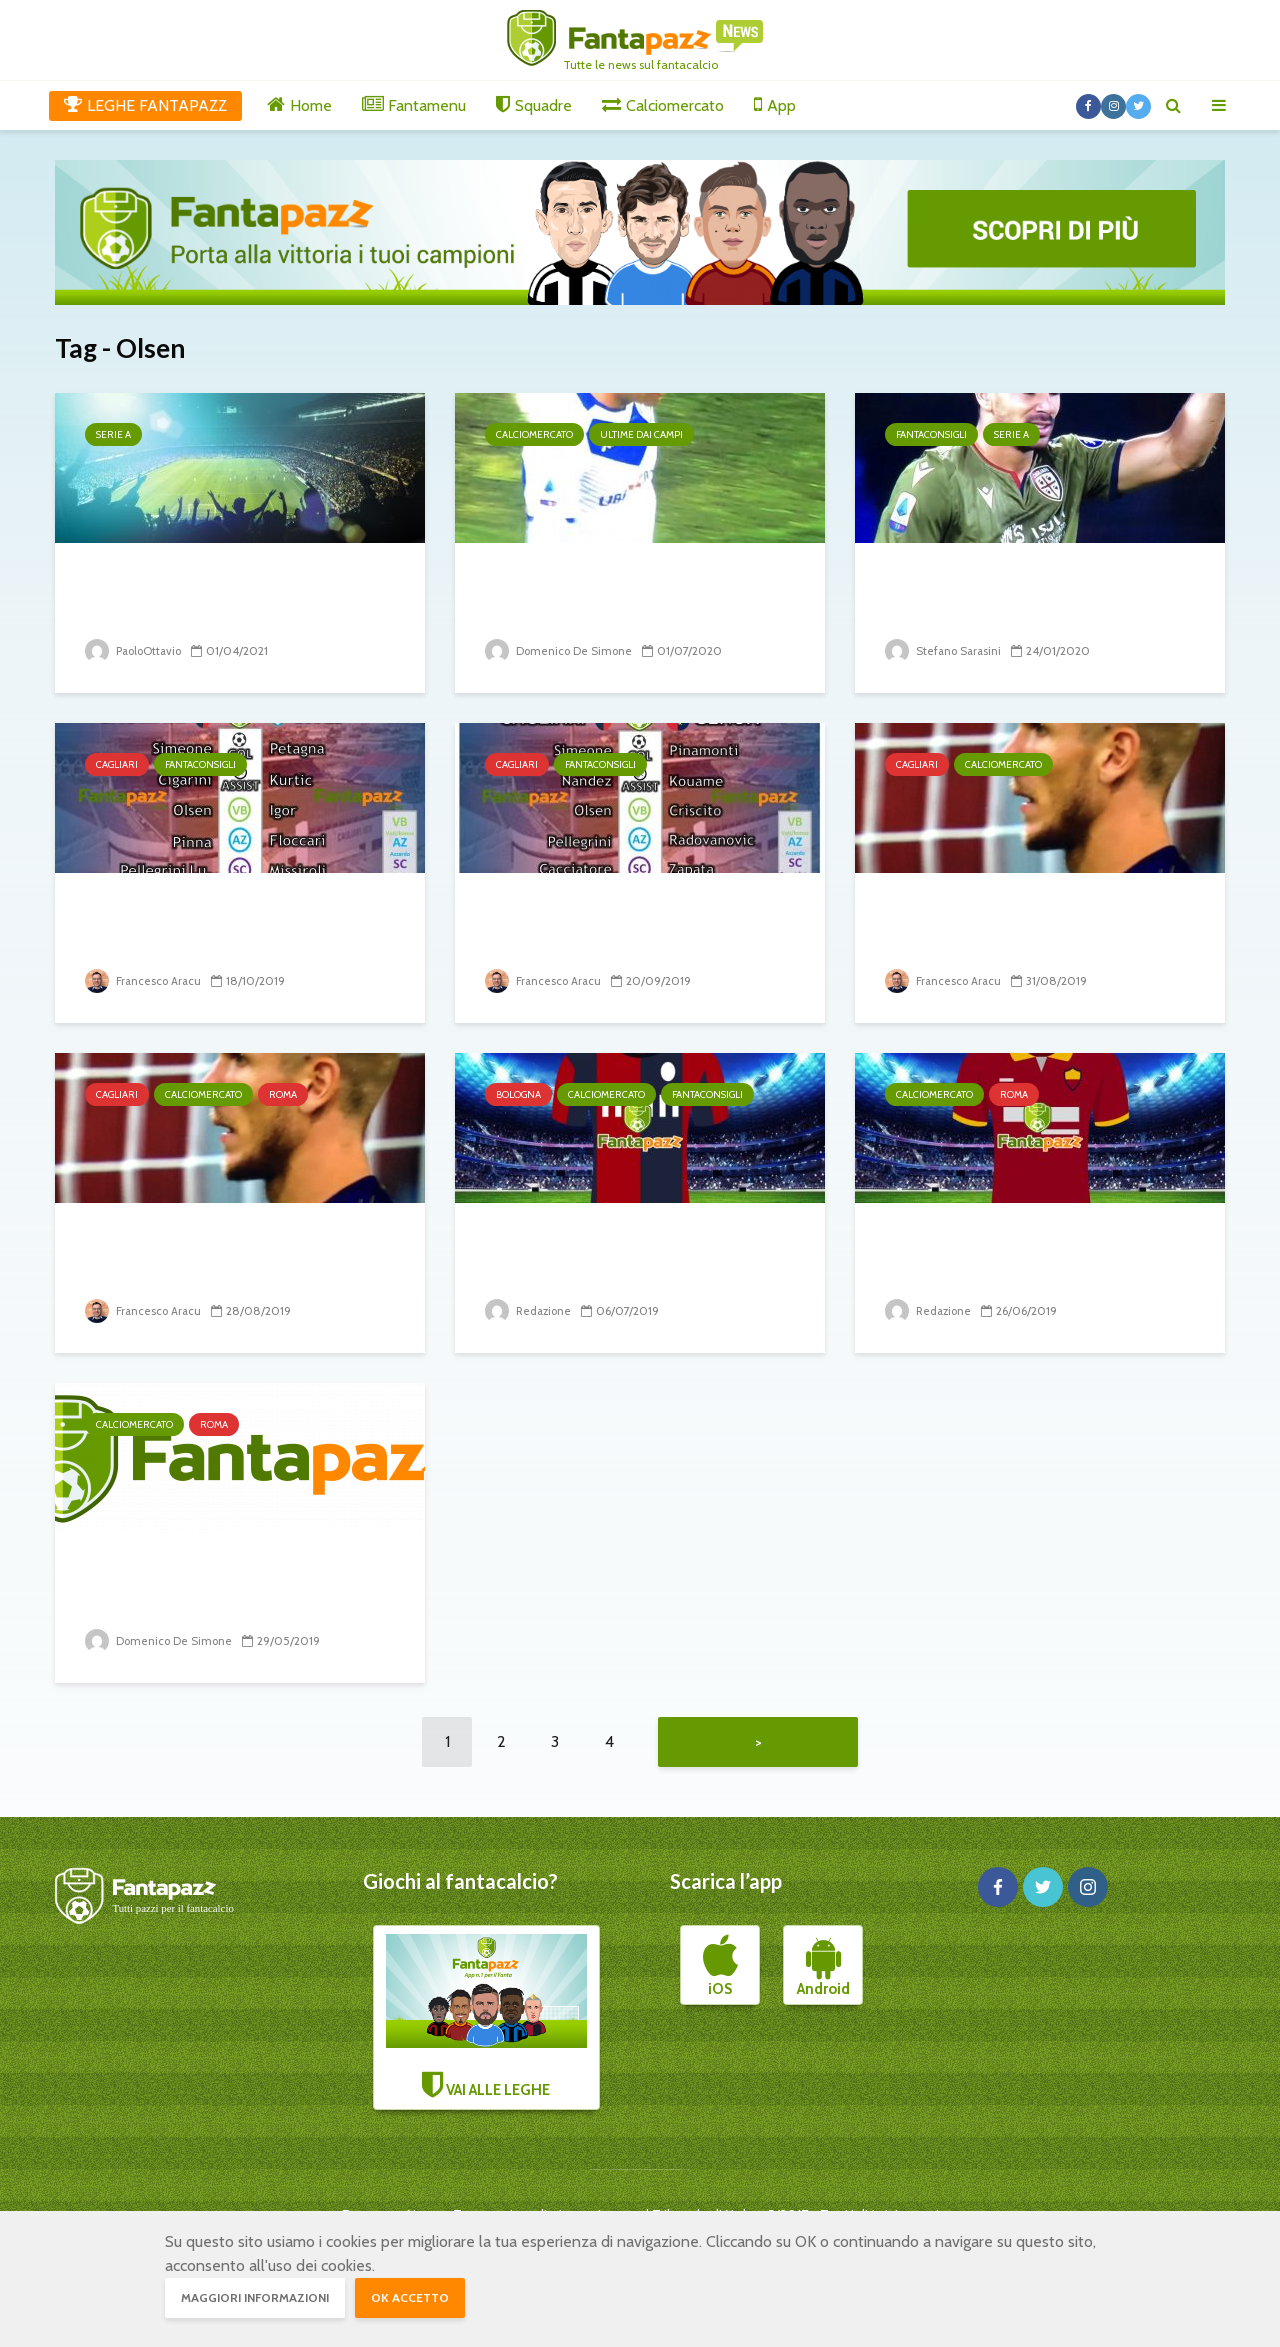 Image resolution: width=1280 pixels, height=2347 pixels. What do you see at coordinates (135, 650) in the screenshot?
I see `PaoloOttavio` at bounding box center [135, 650].